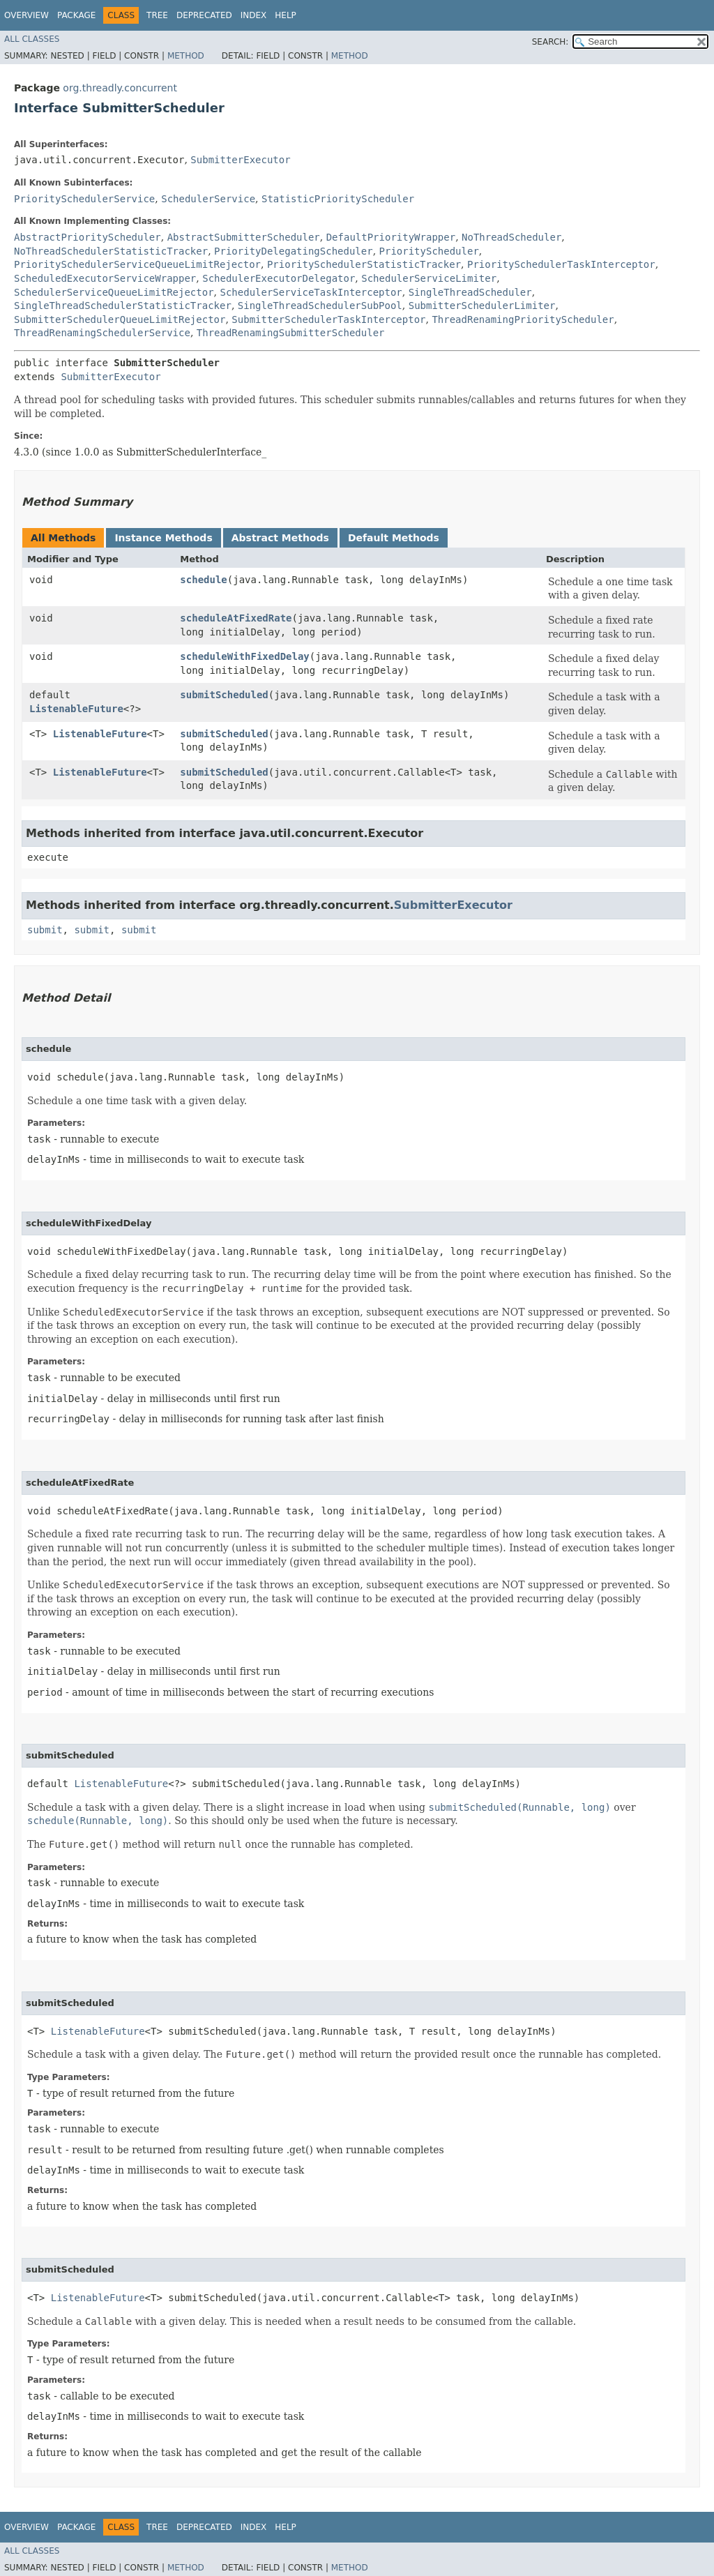 The image size is (714, 2576). Describe the element at coordinates (470, 292) in the screenshot. I see `SingleThreadScheduler` at that location.